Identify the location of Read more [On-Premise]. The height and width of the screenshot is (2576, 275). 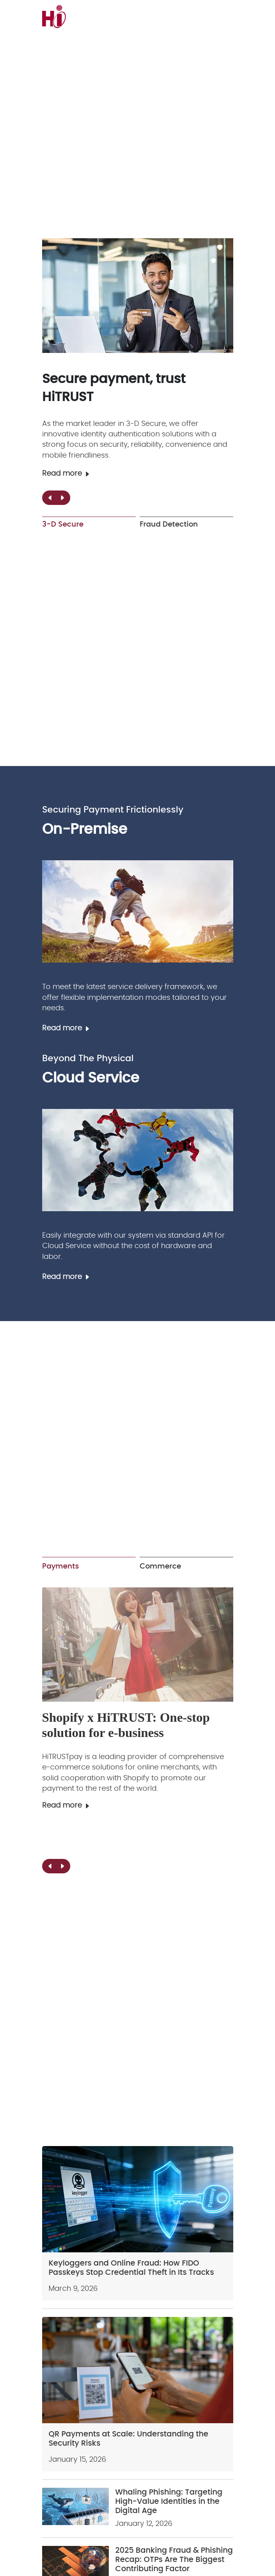
(66, 1028).